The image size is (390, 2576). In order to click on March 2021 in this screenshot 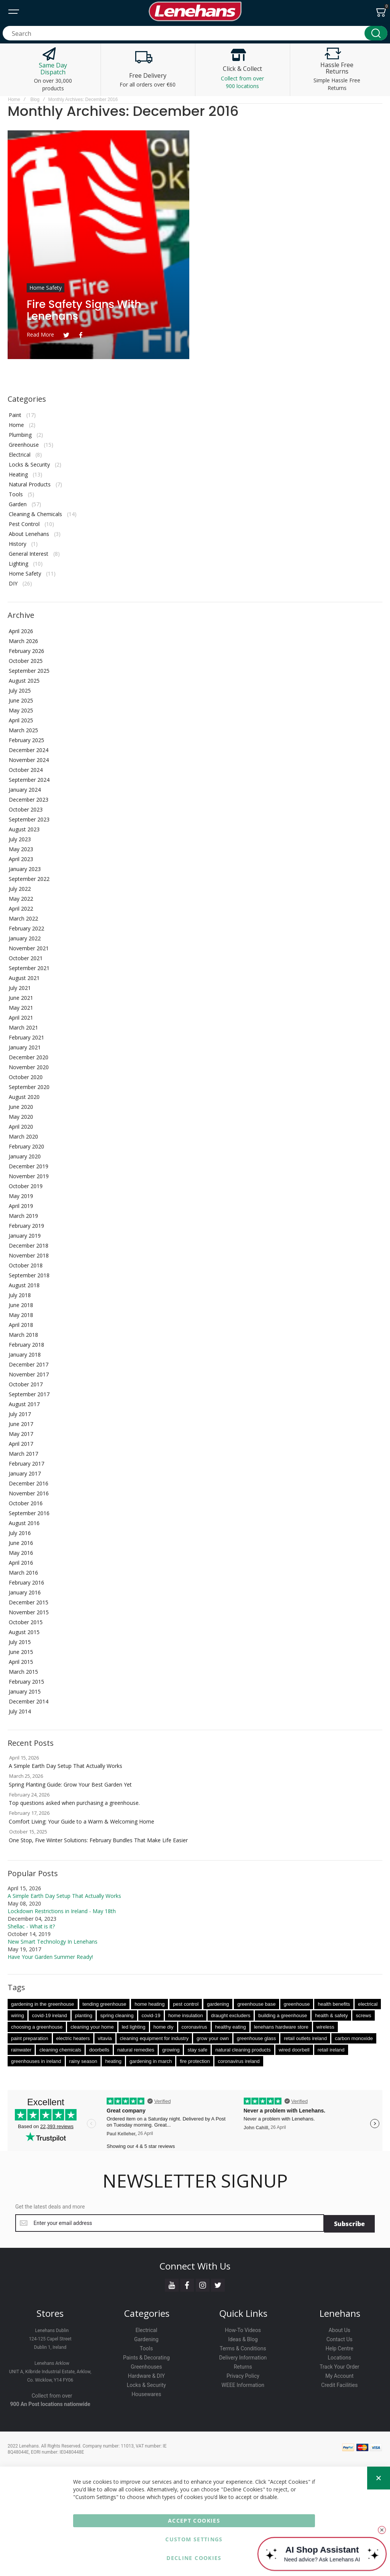, I will do `click(23, 1027)`.